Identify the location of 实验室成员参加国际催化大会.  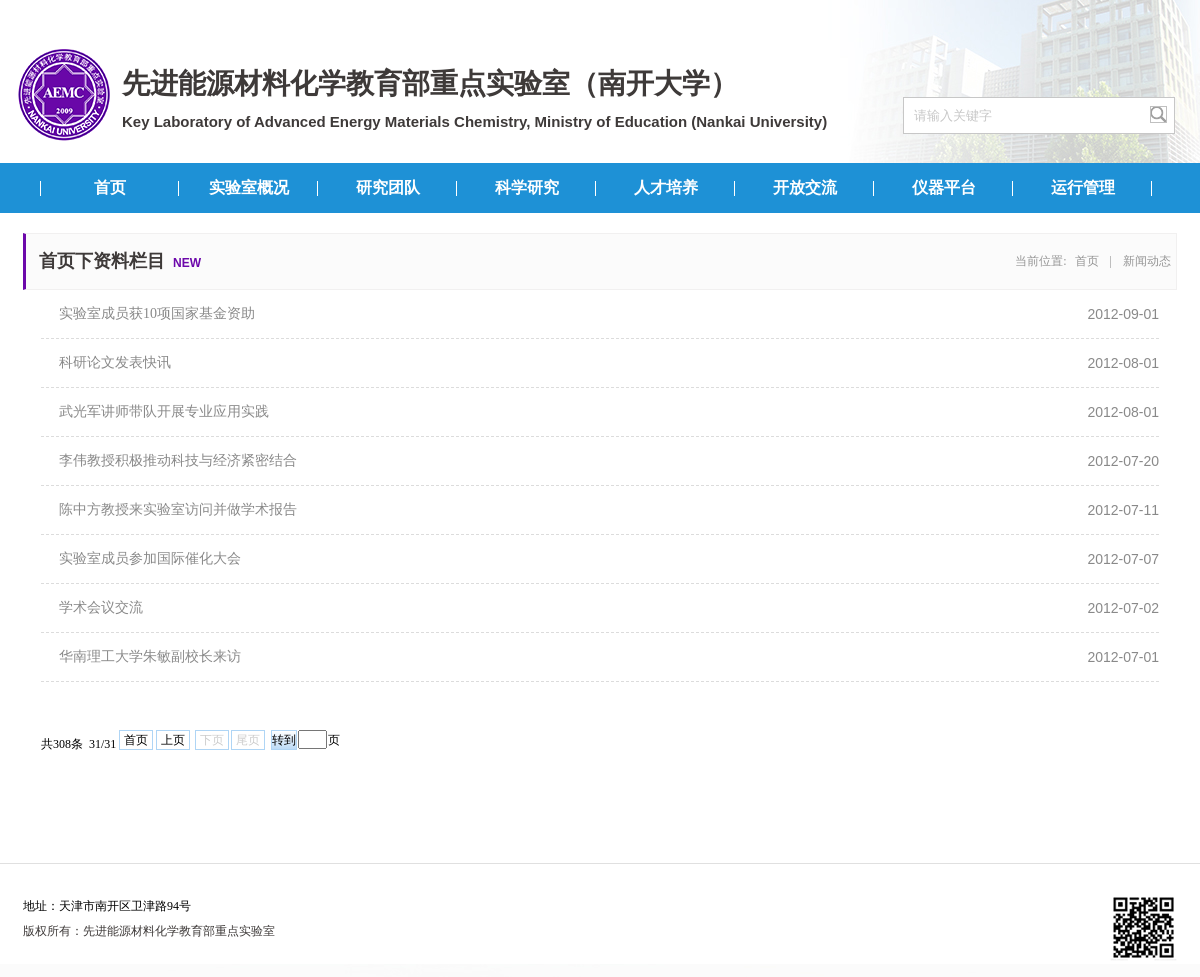
(150, 558).